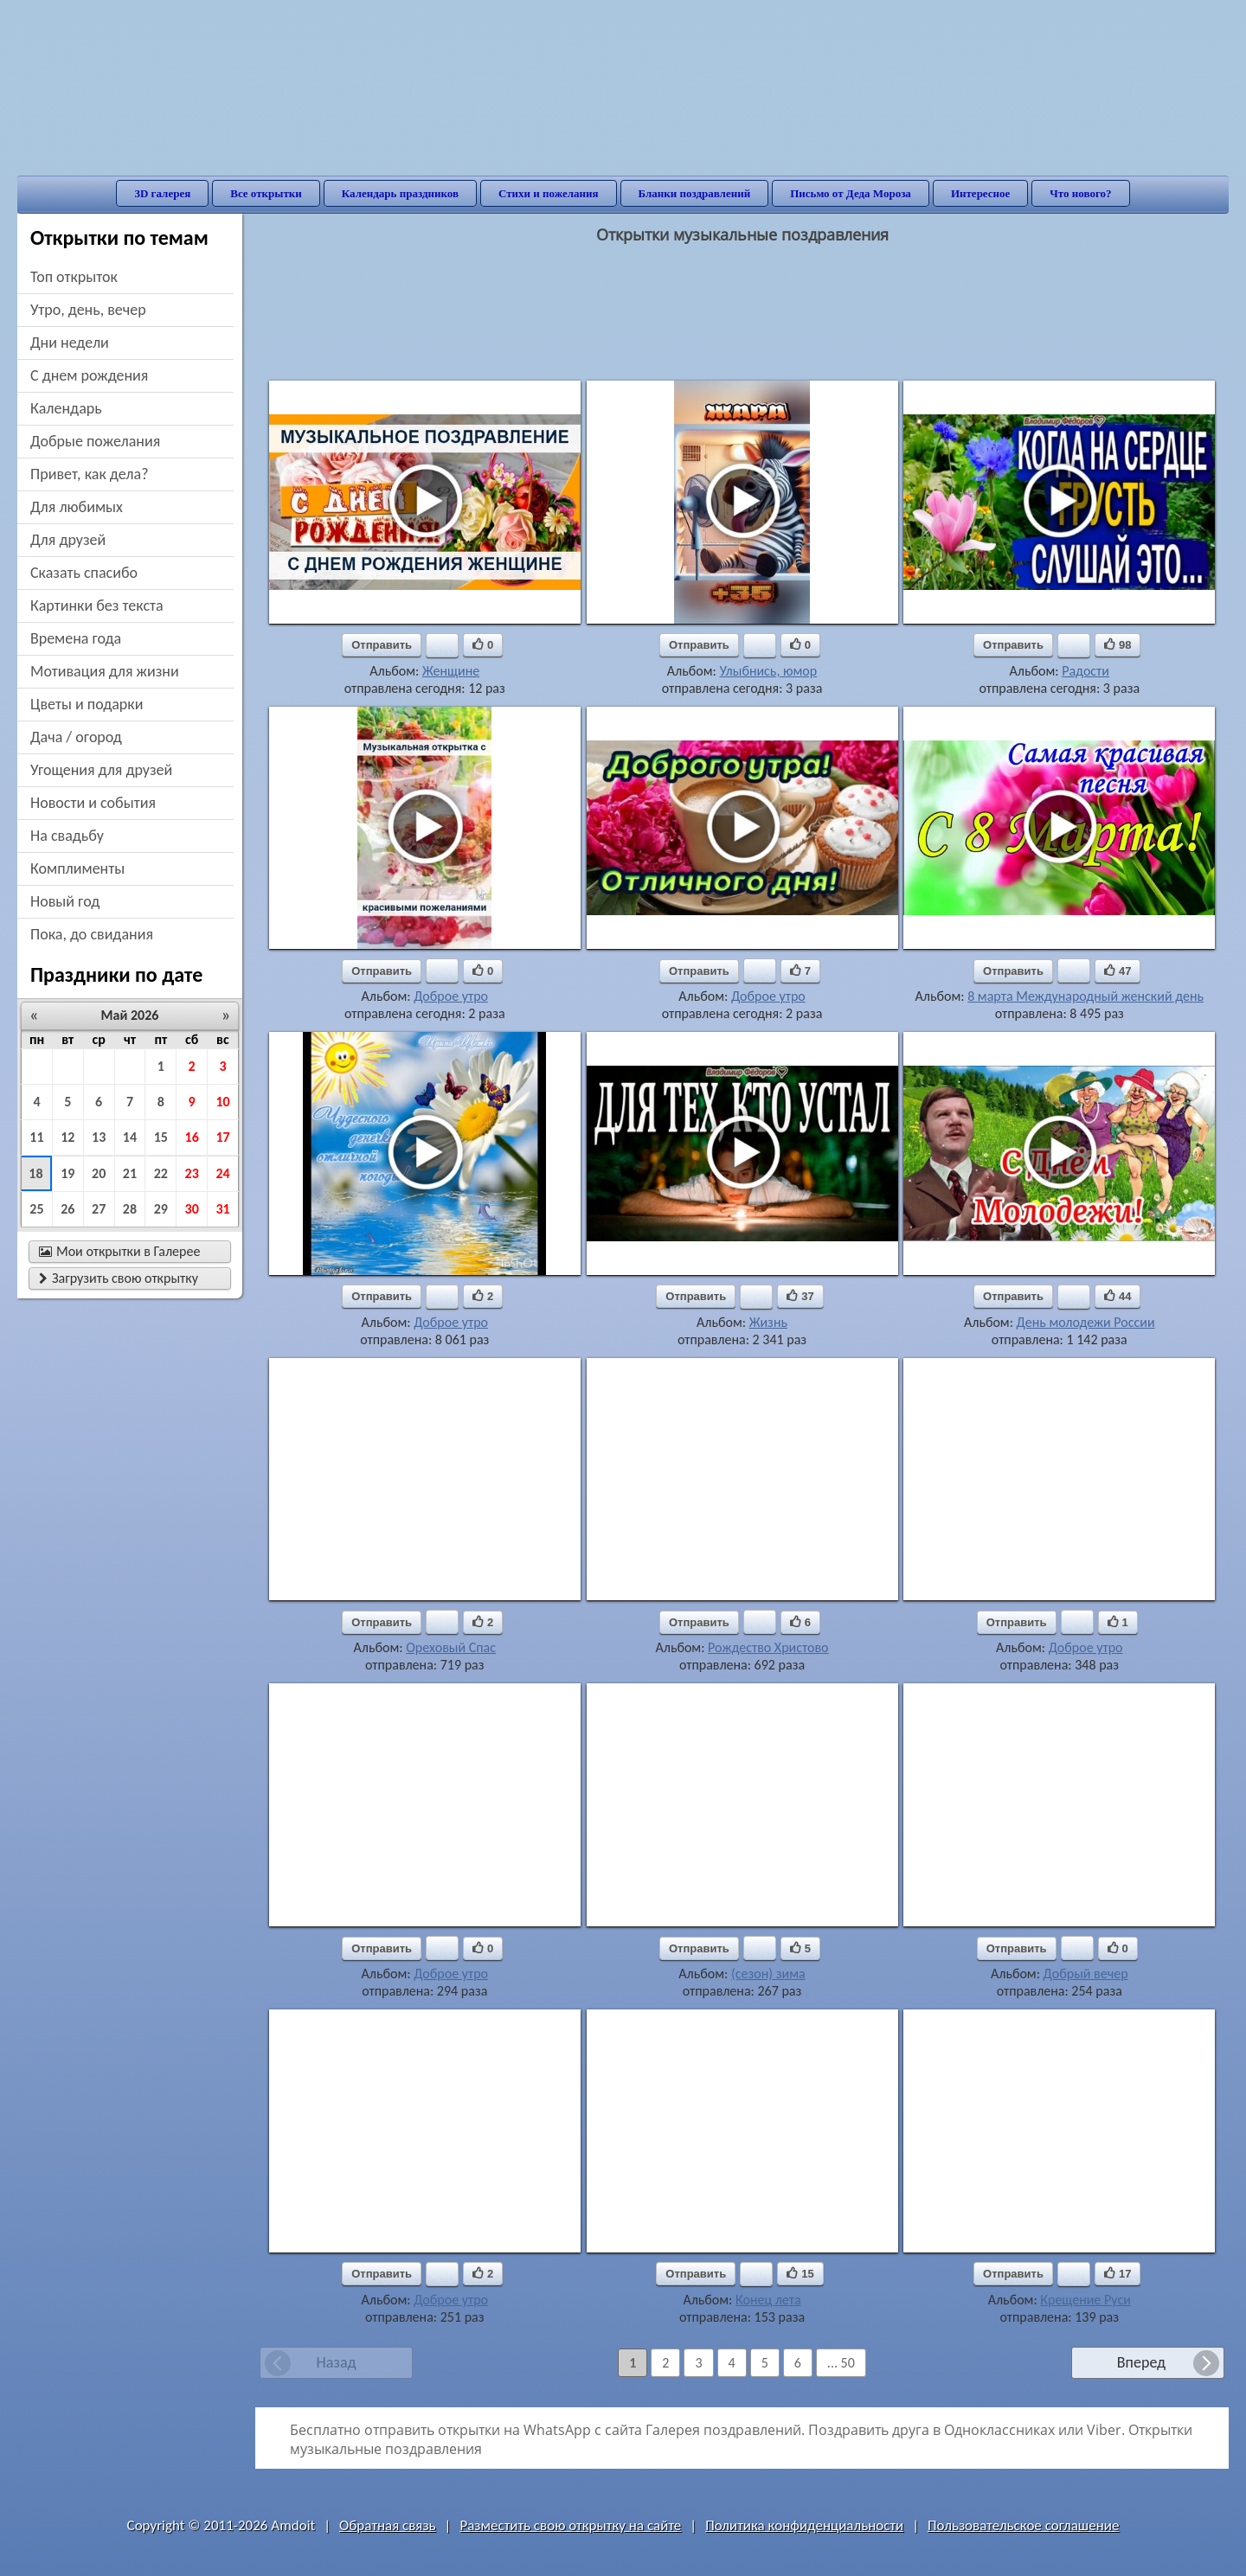  Describe the element at coordinates (768, 1973) in the screenshot. I see `(сезон) зима` at that location.